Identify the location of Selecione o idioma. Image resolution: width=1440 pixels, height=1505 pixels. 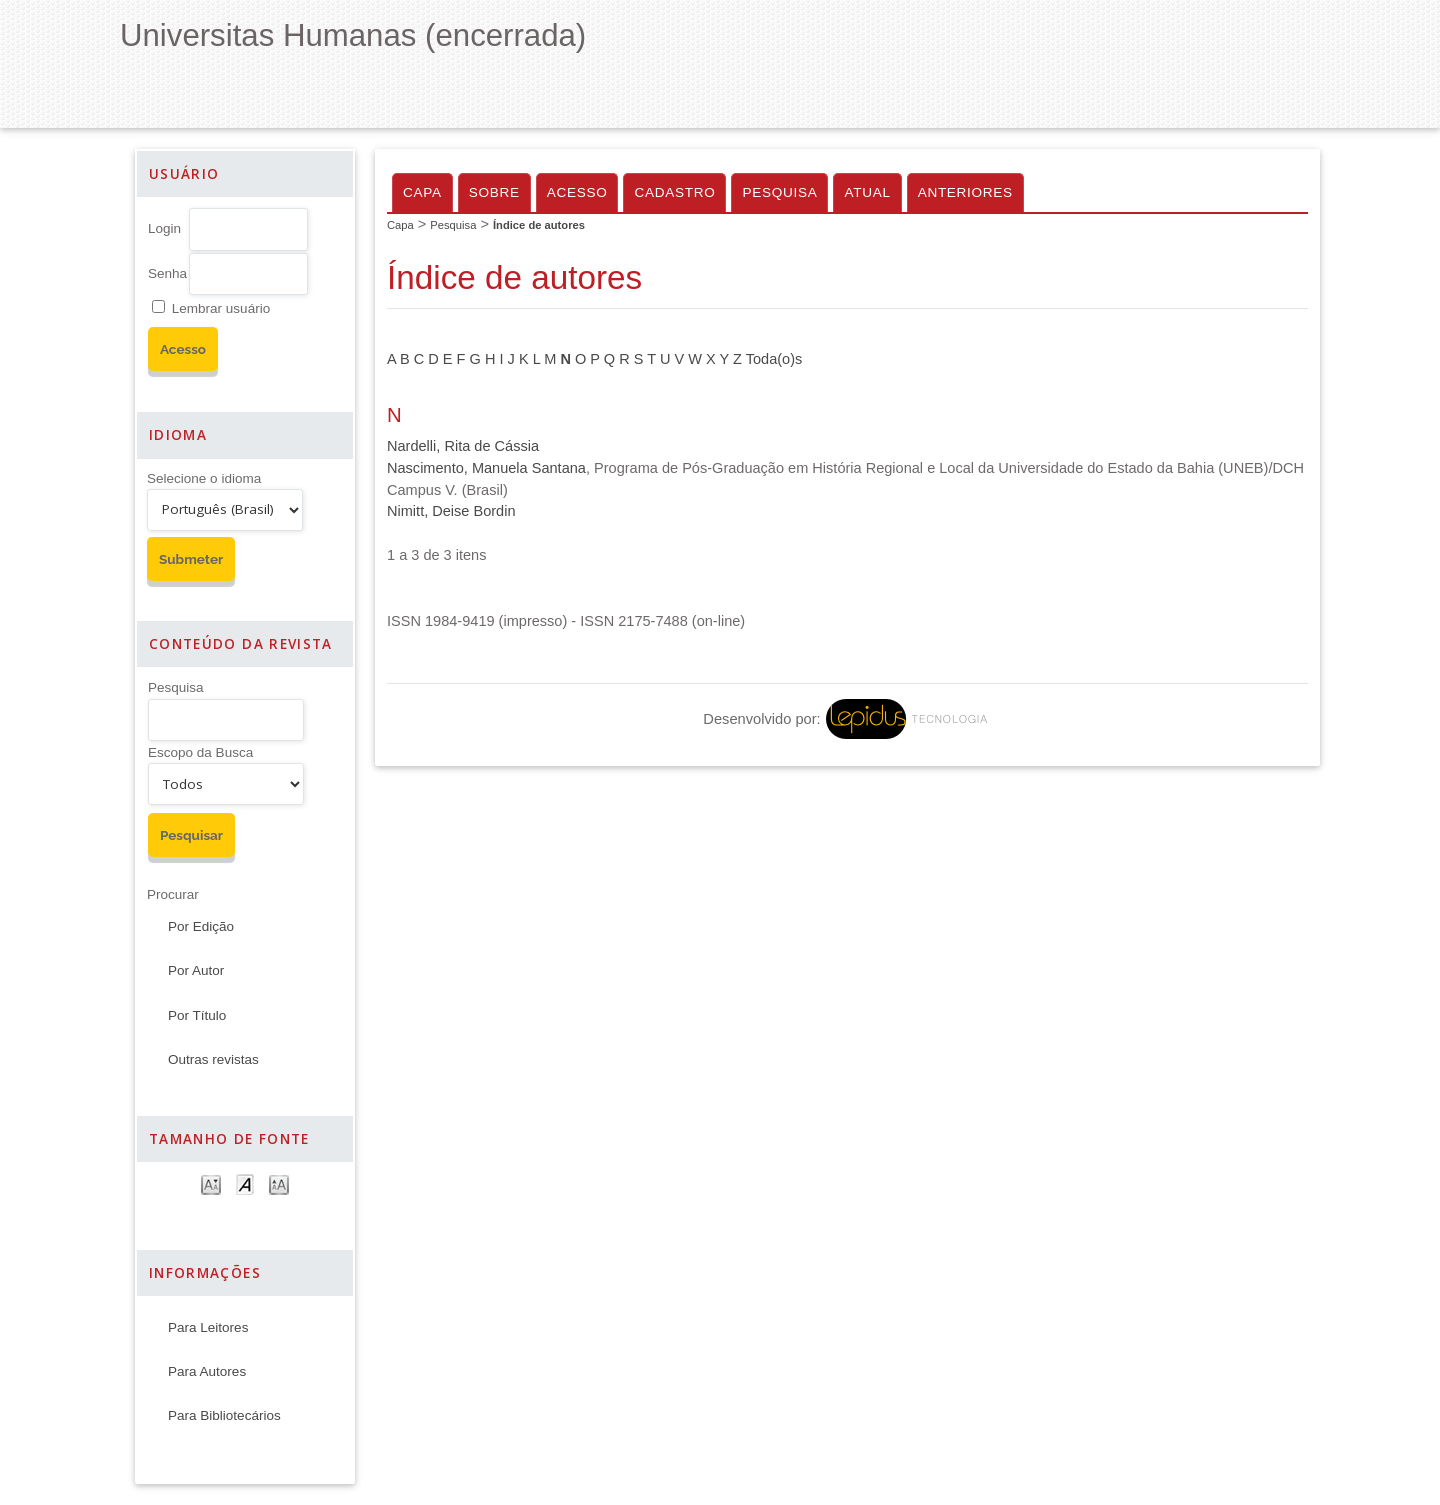
(204, 478).